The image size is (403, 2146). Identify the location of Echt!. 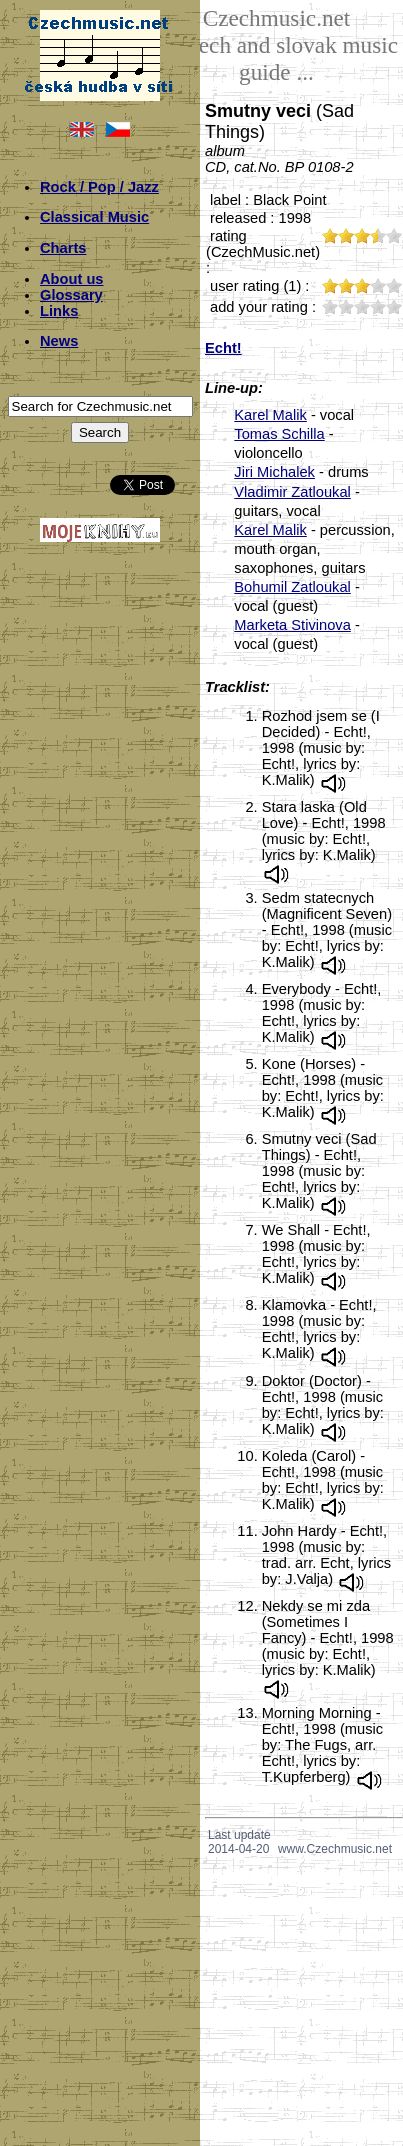
(223, 348).